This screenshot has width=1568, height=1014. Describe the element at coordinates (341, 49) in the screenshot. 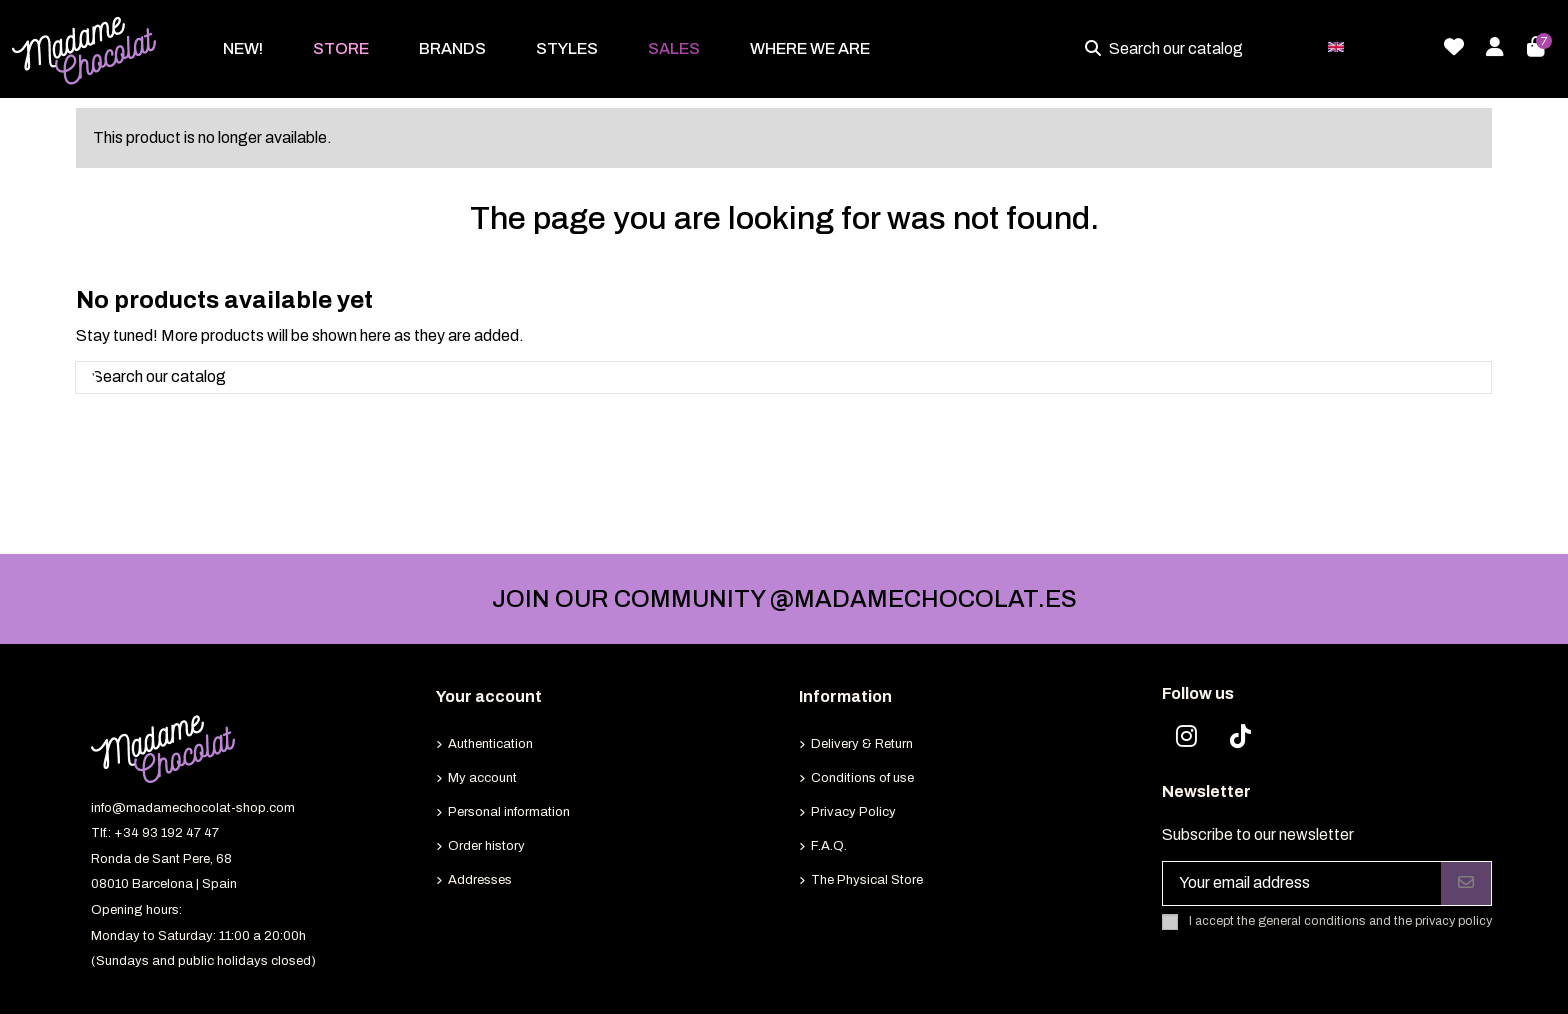

I see `[button]` at that location.